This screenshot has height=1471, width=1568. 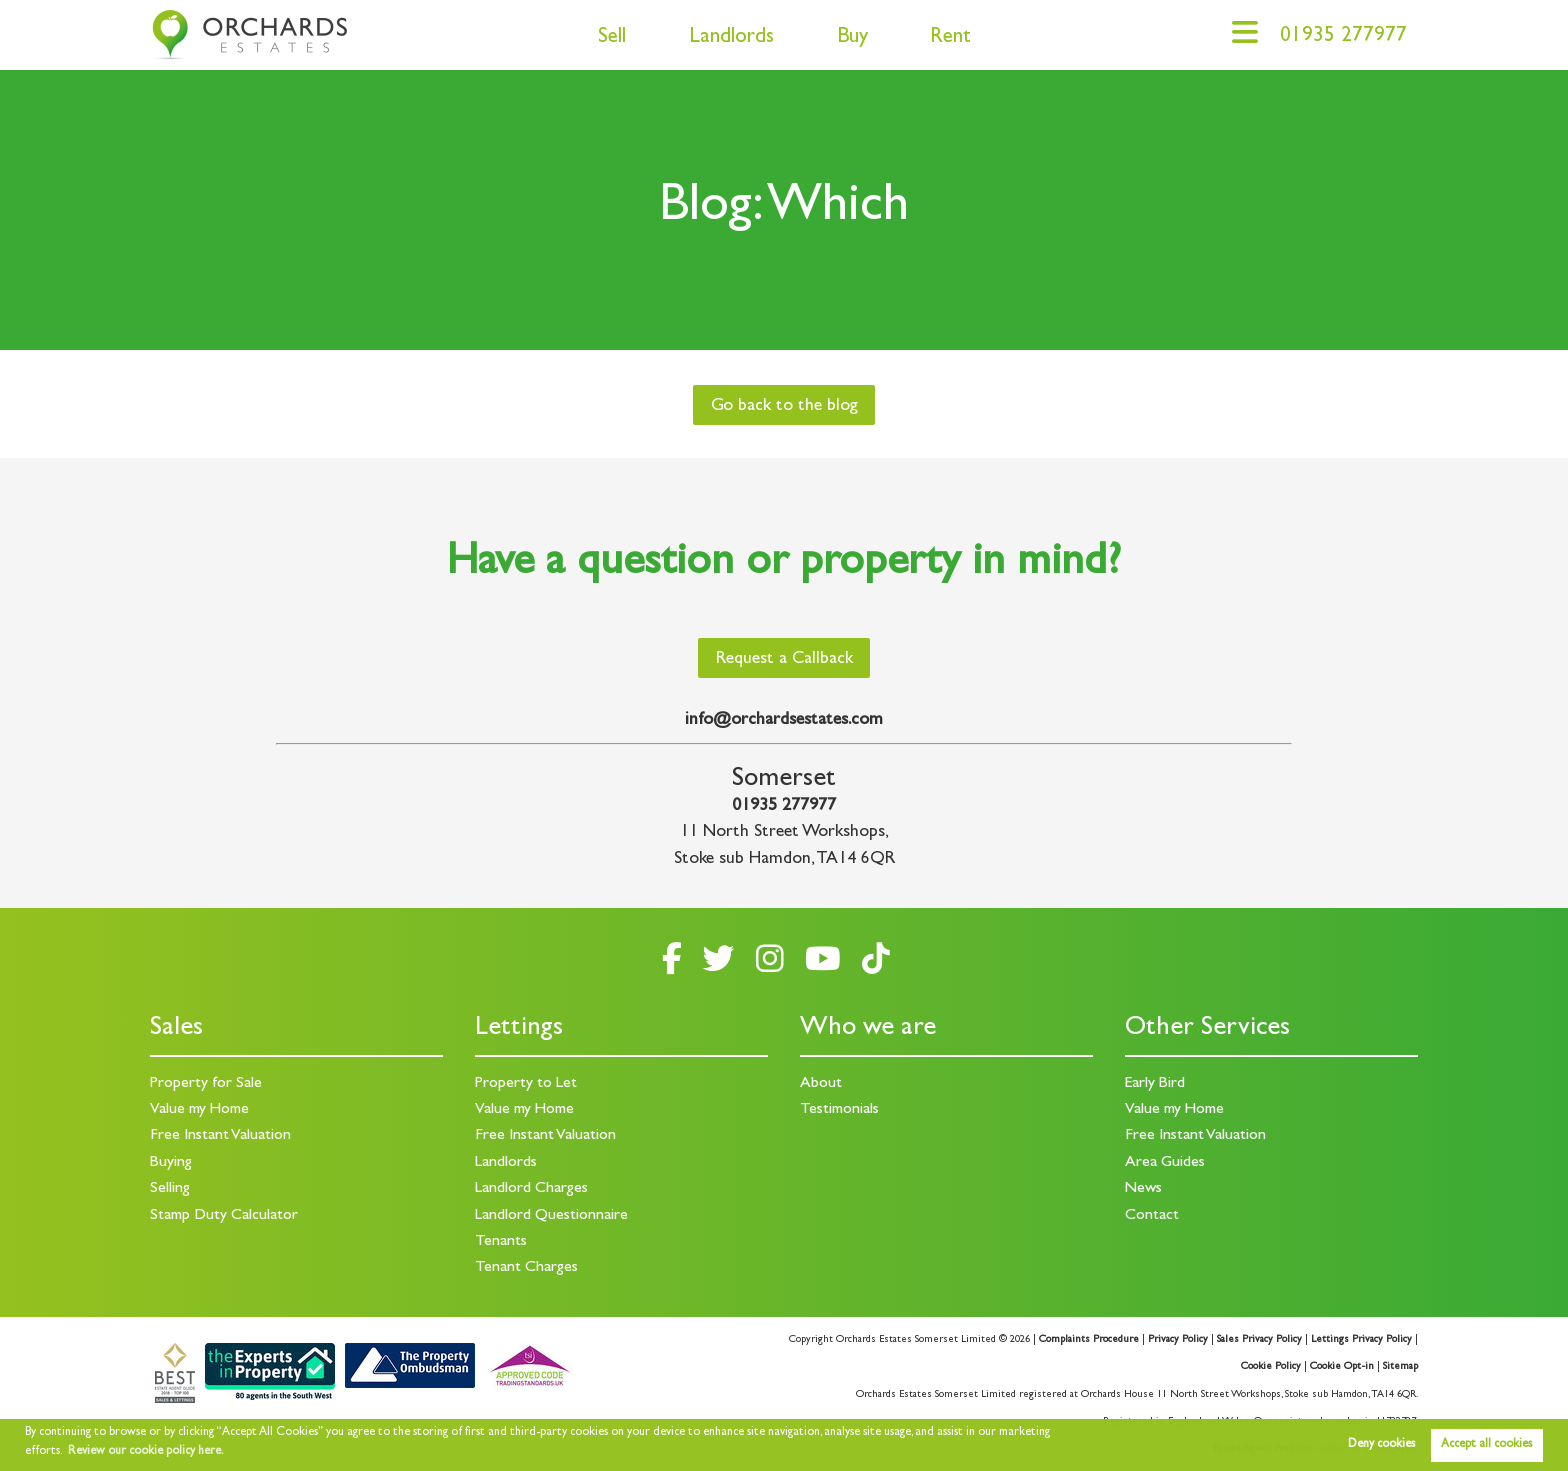 What do you see at coordinates (821, 1084) in the screenshot?
I see `About` at bounding box center [821, 1084].